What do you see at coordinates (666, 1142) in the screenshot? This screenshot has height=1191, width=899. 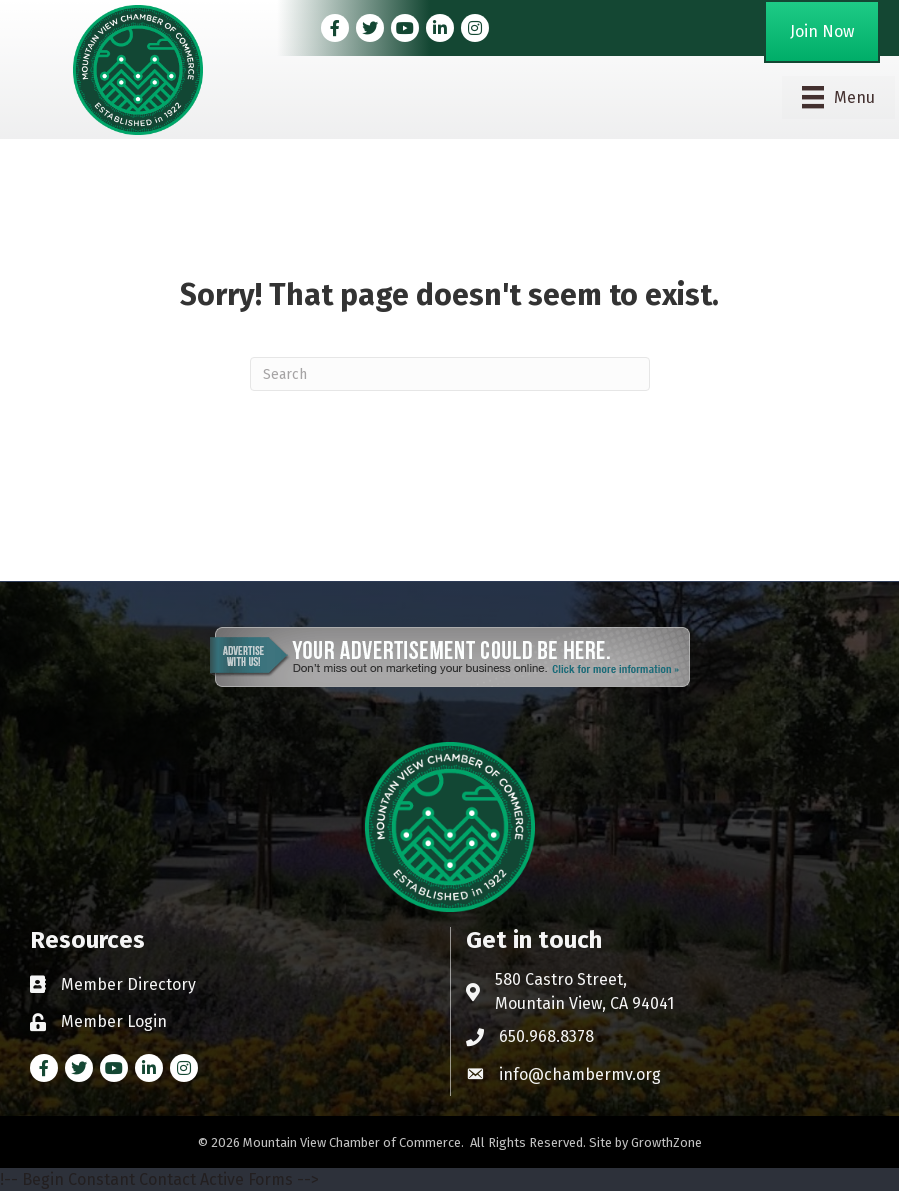 I see `GrowthZone` at bounding box center [666, 1142].